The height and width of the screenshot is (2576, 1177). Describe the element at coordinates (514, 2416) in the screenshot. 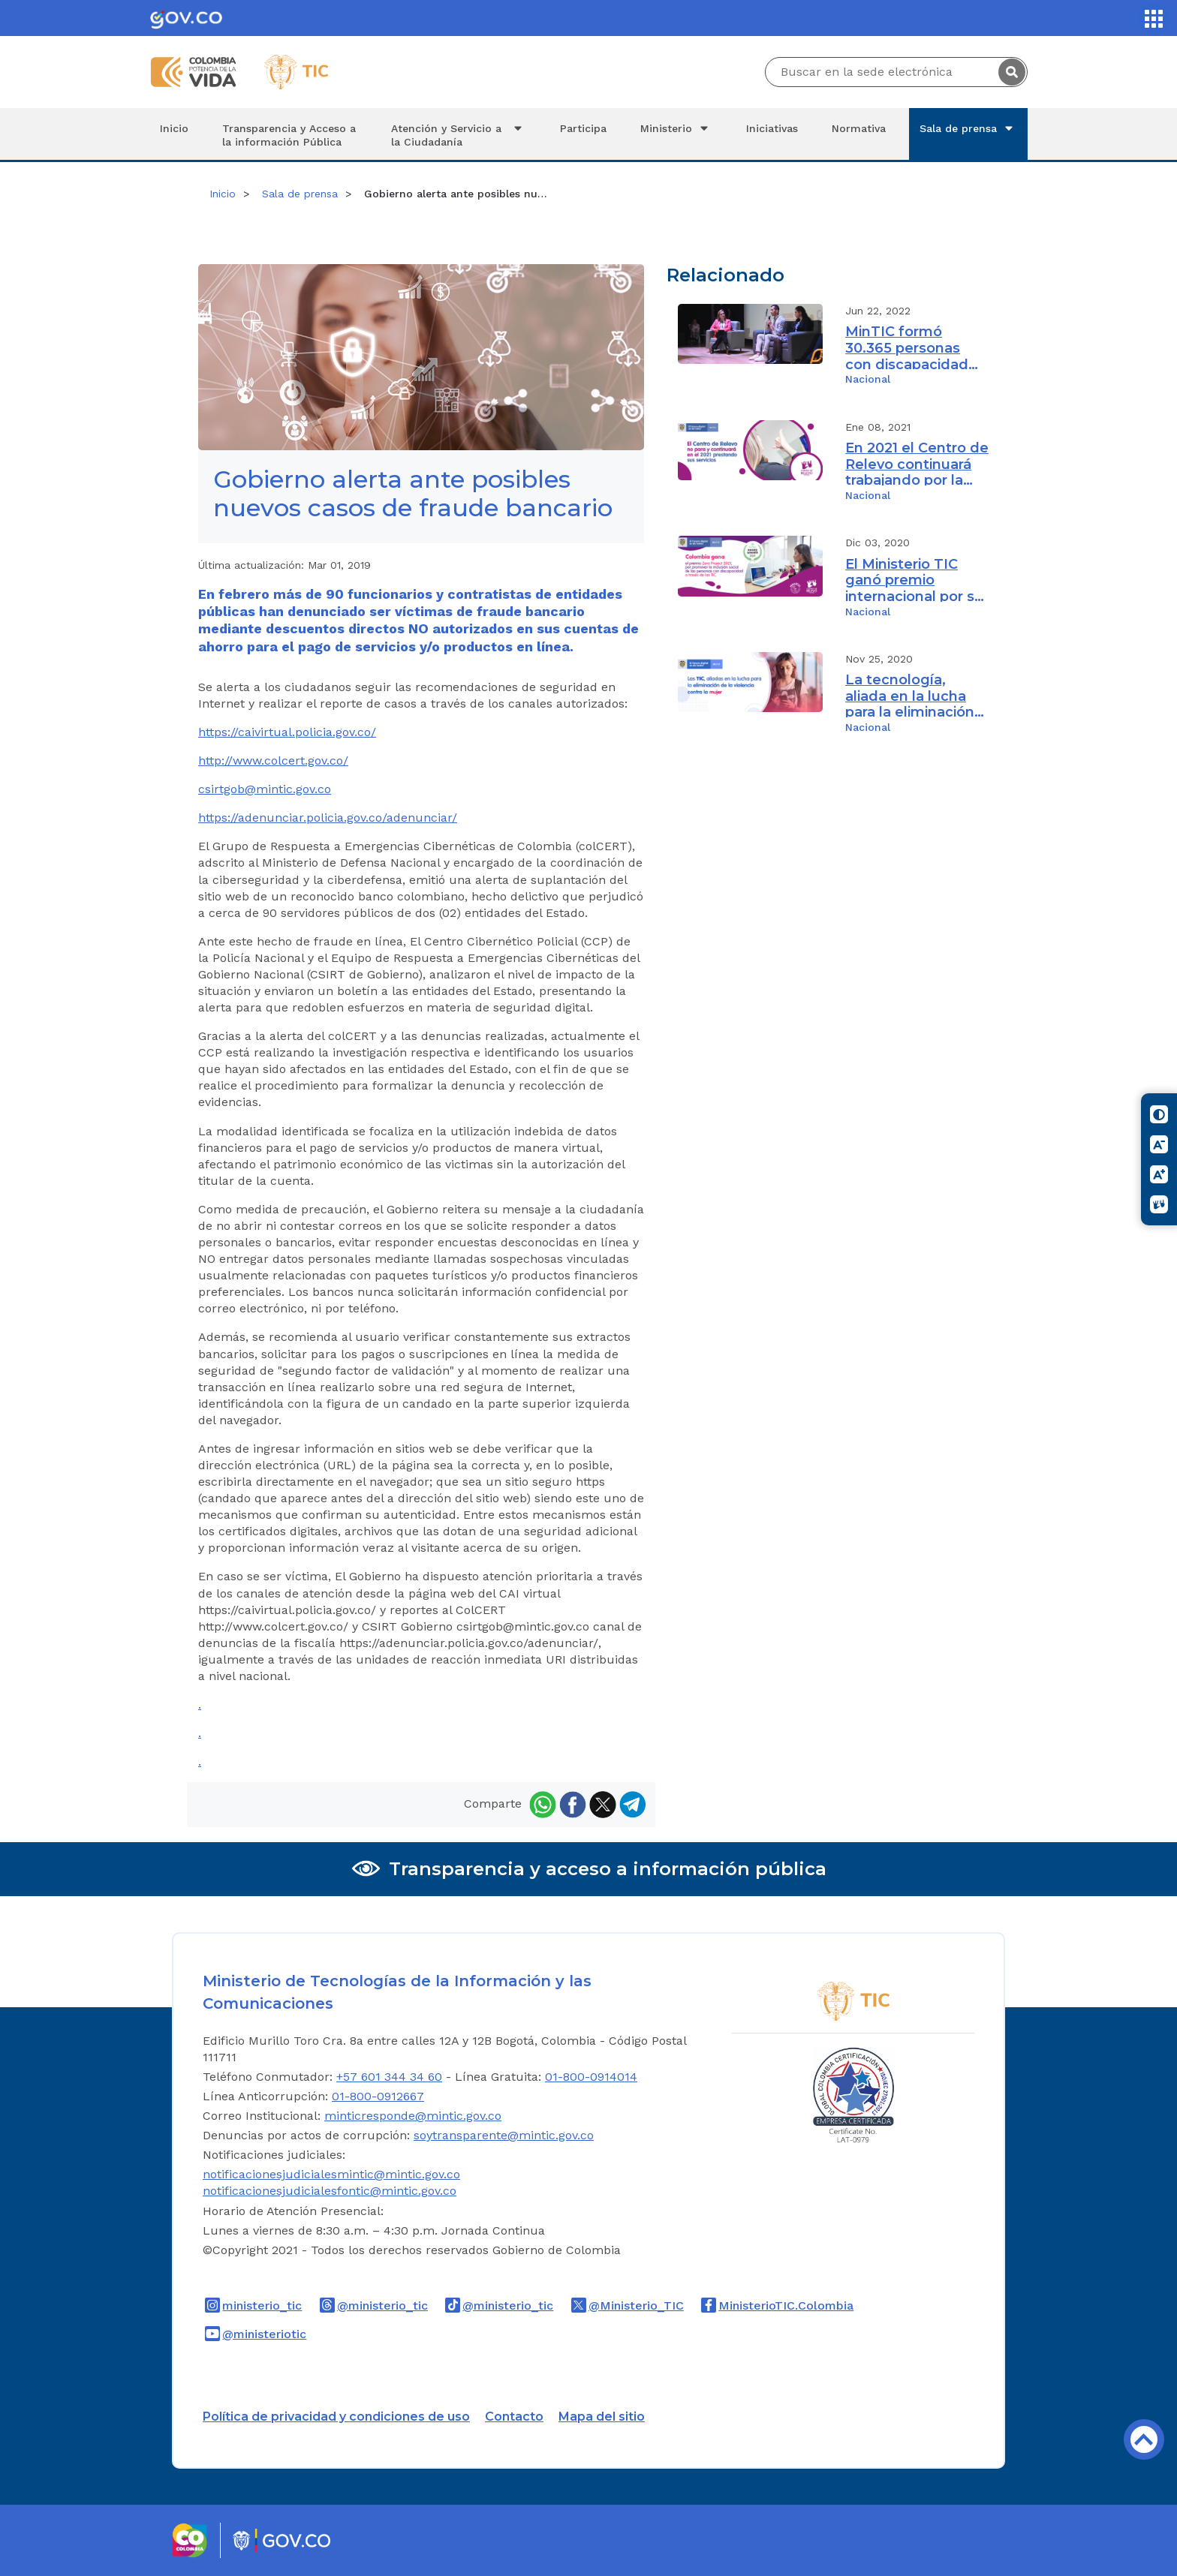

I see `Contacto` at that location.